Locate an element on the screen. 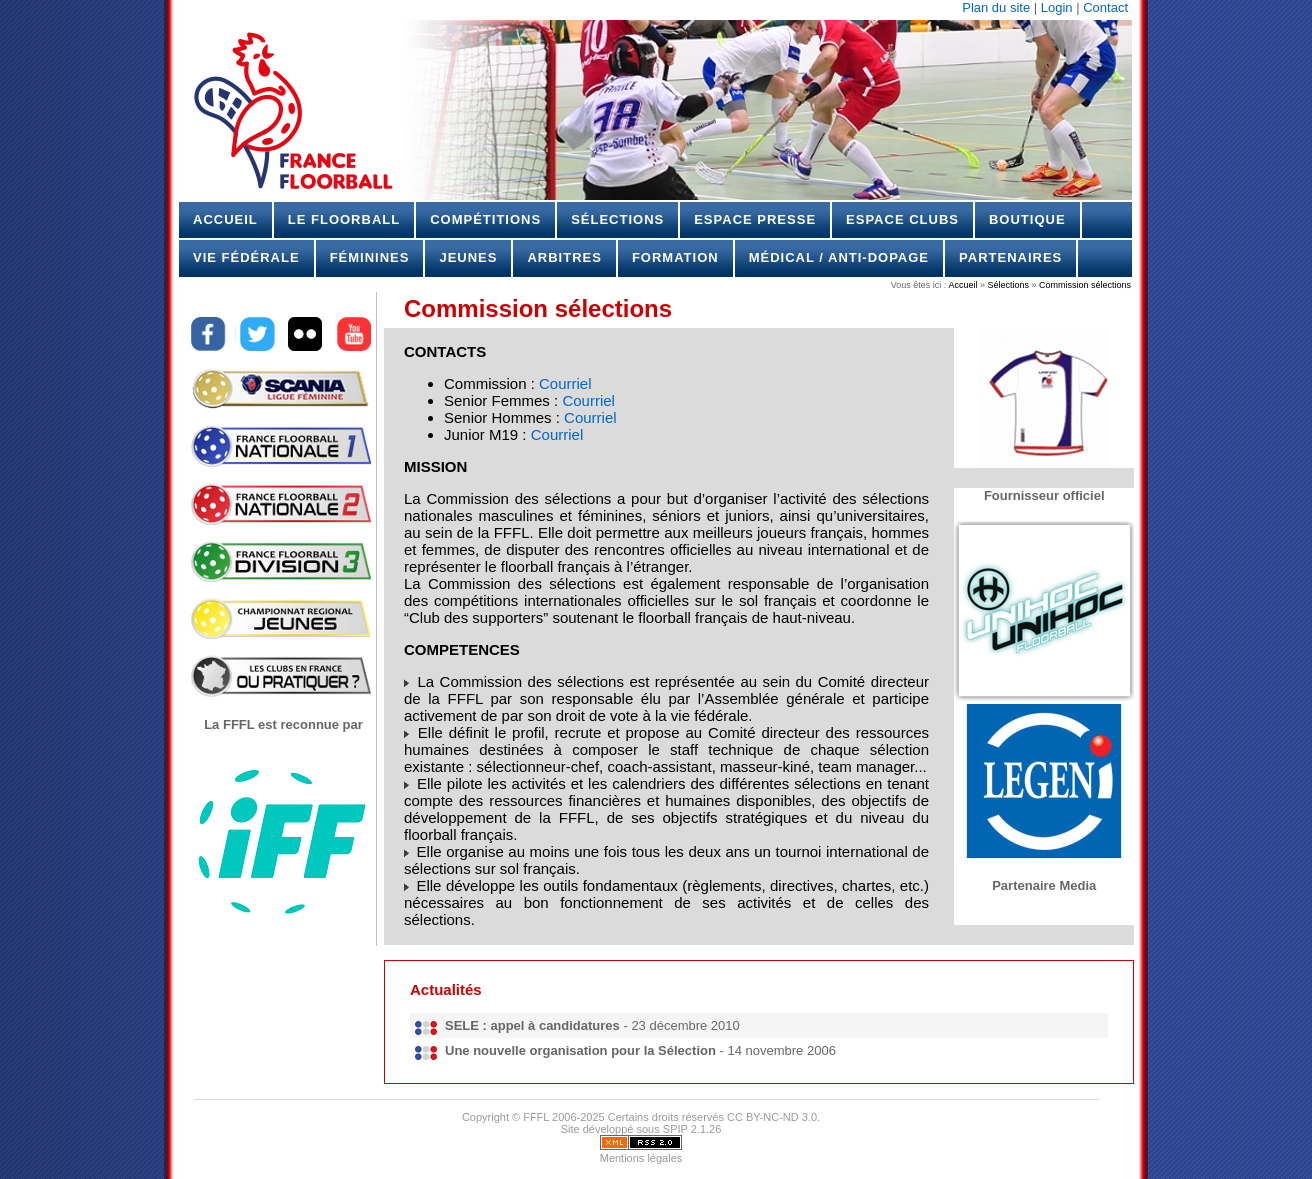 The width and height of the screenshot is (1312, 1179). Le Floorball is located at coordinates (344, 219).